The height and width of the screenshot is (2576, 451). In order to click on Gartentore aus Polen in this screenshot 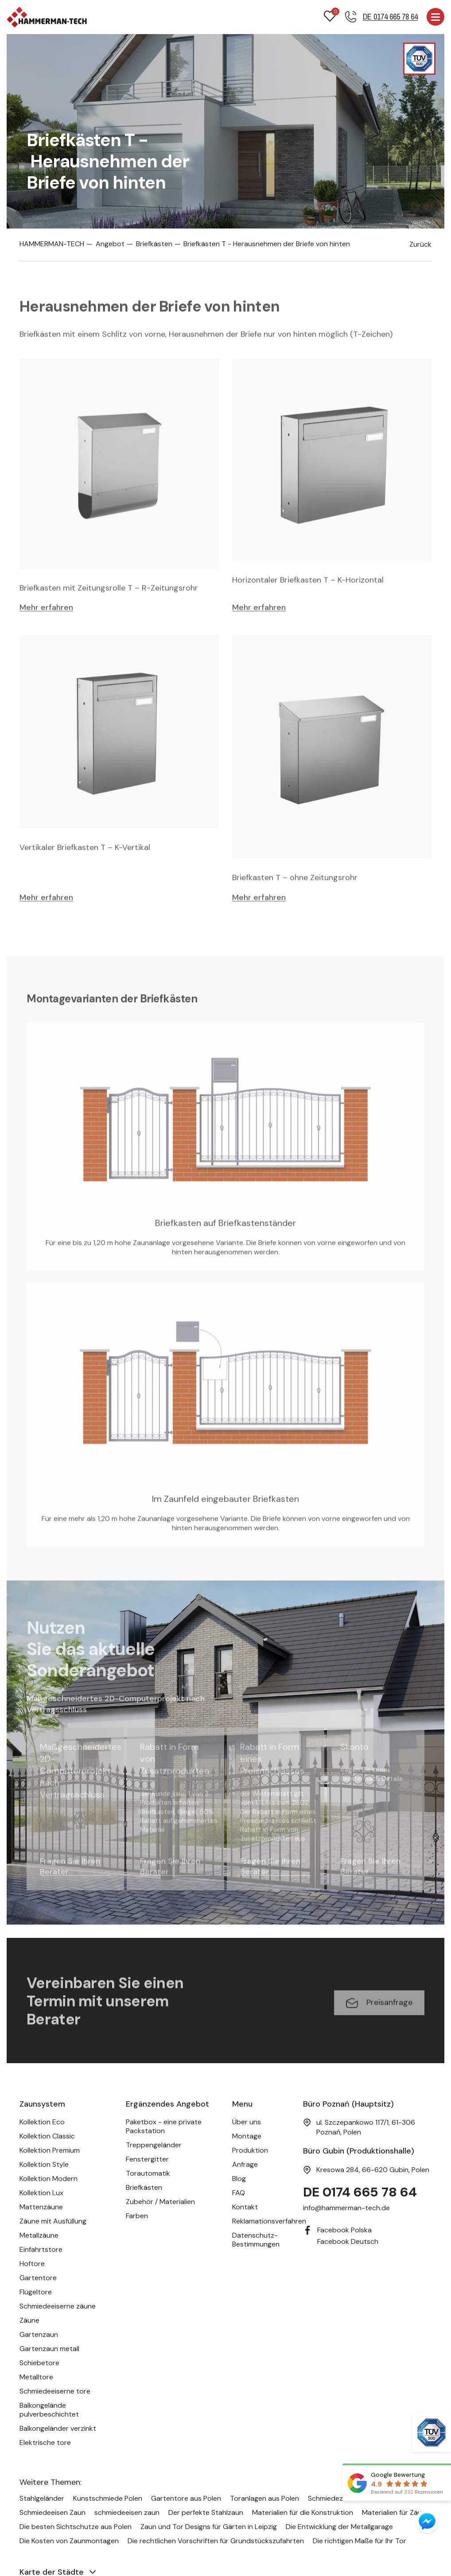, I will do `click(186, 2498)`.